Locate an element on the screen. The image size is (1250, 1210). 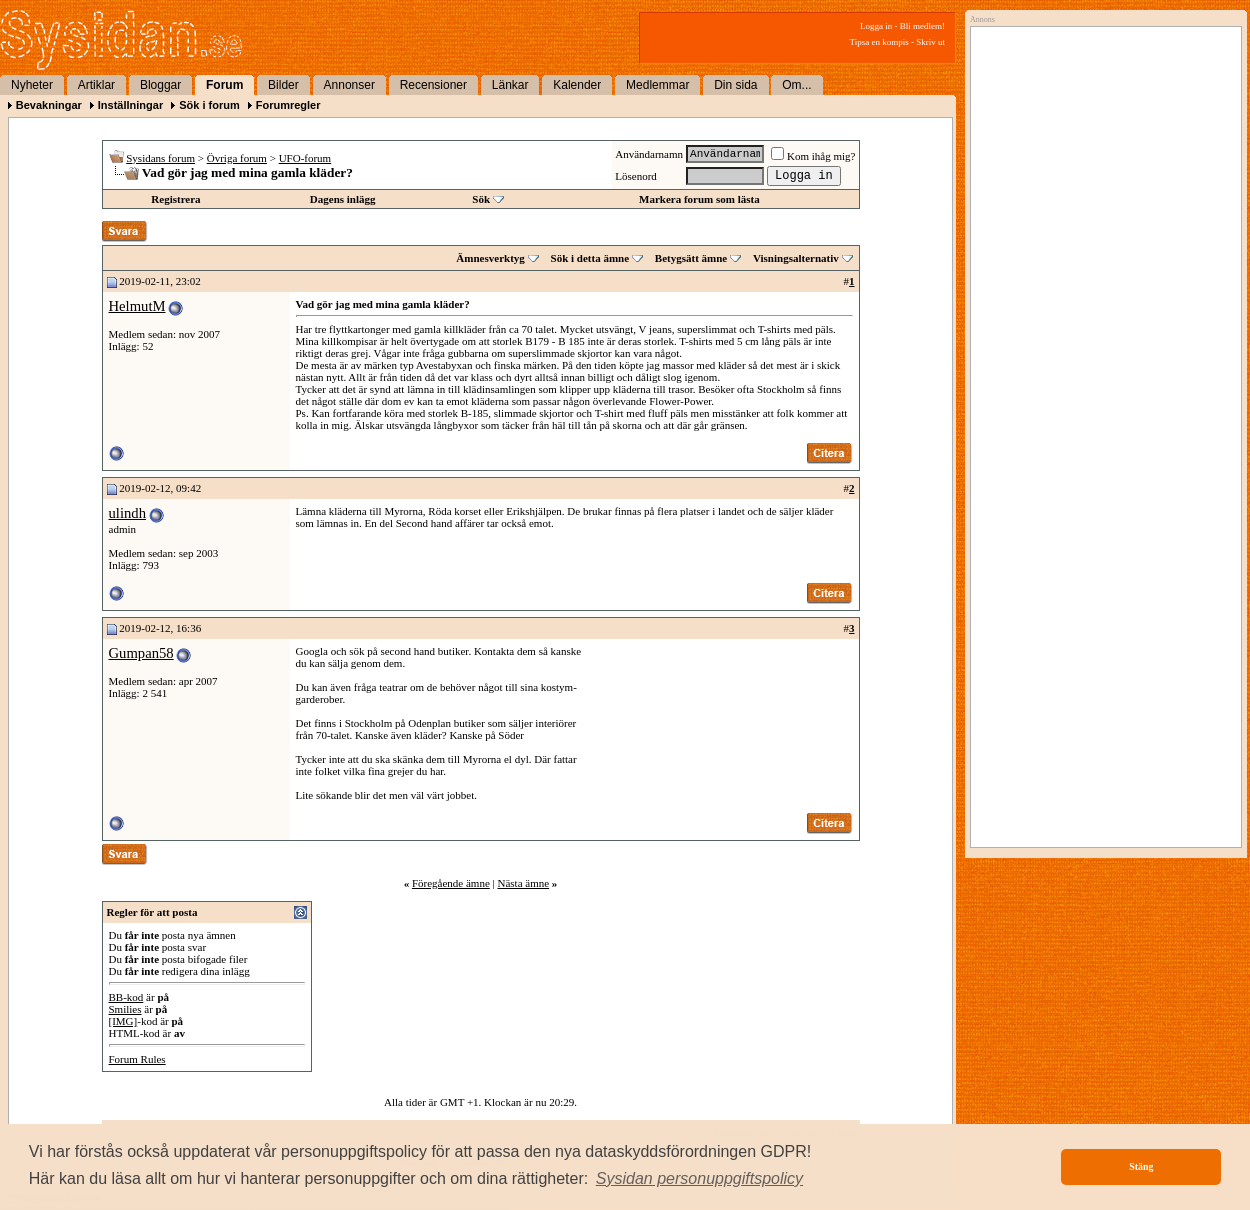
Övriga forum is located at coordinates (237, 158).